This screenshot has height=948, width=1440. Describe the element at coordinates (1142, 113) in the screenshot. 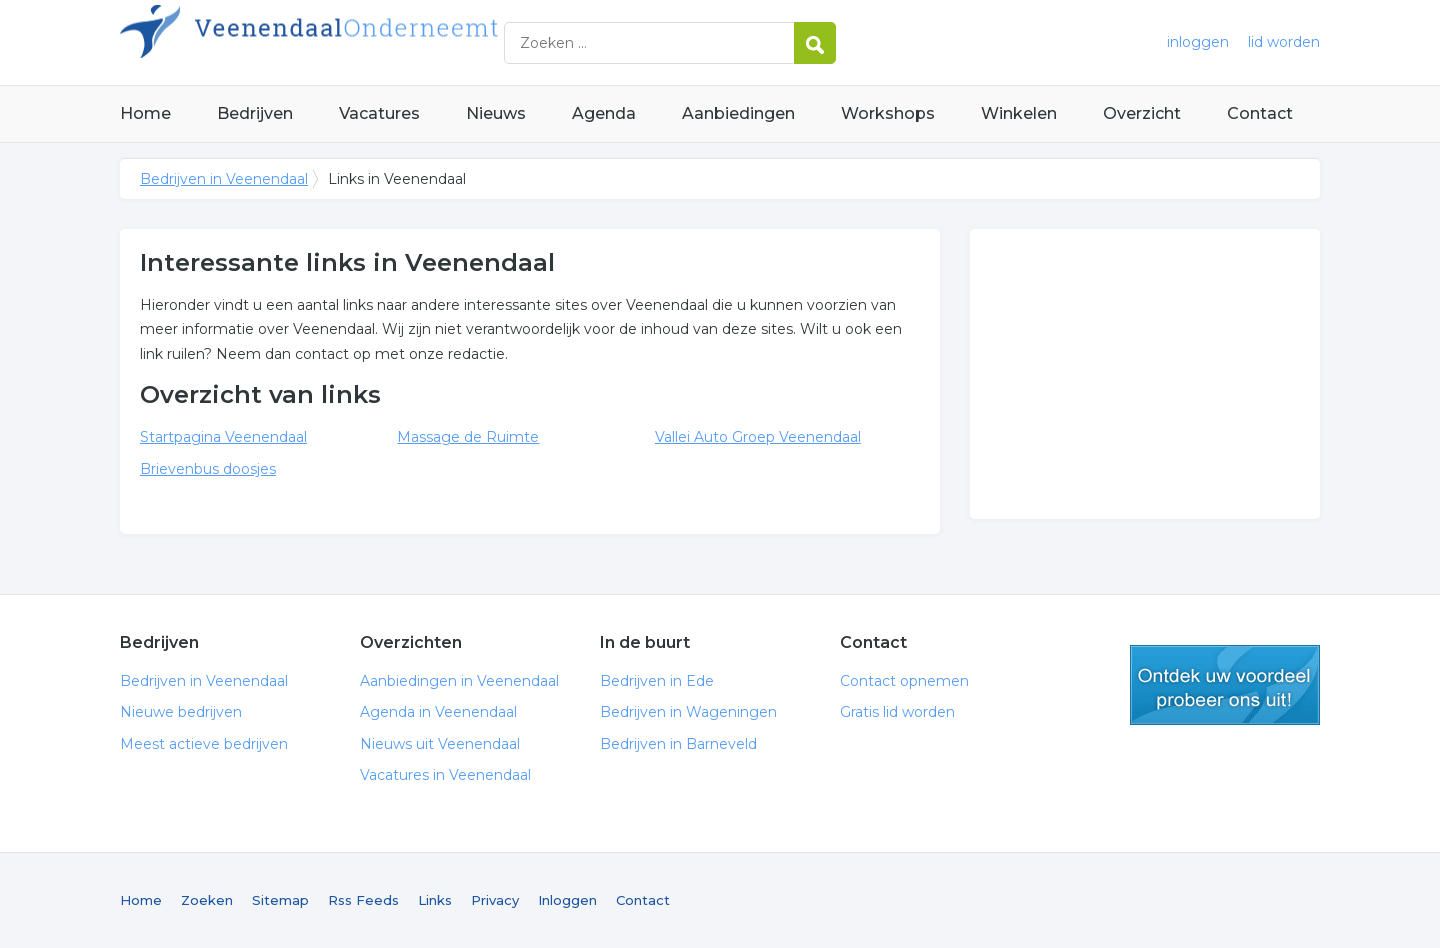

I see `Overzicht` at that location.